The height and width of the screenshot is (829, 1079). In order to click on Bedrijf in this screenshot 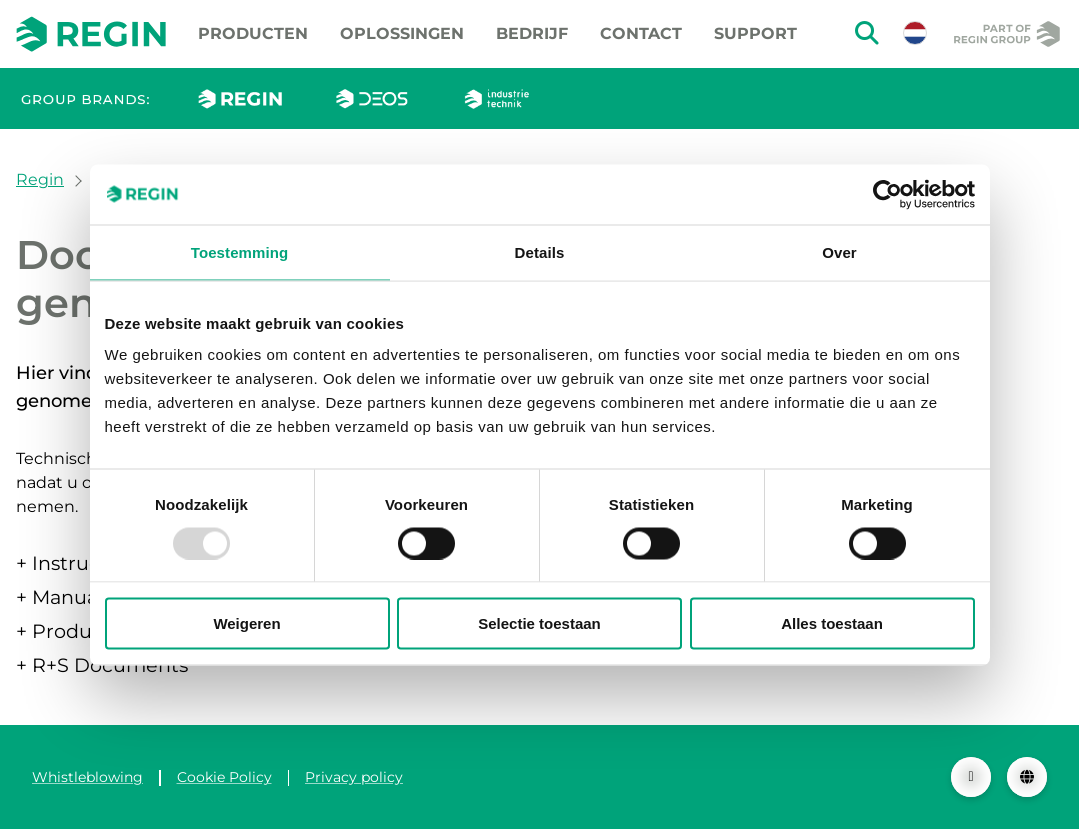, I will do `click(532, 33)`.